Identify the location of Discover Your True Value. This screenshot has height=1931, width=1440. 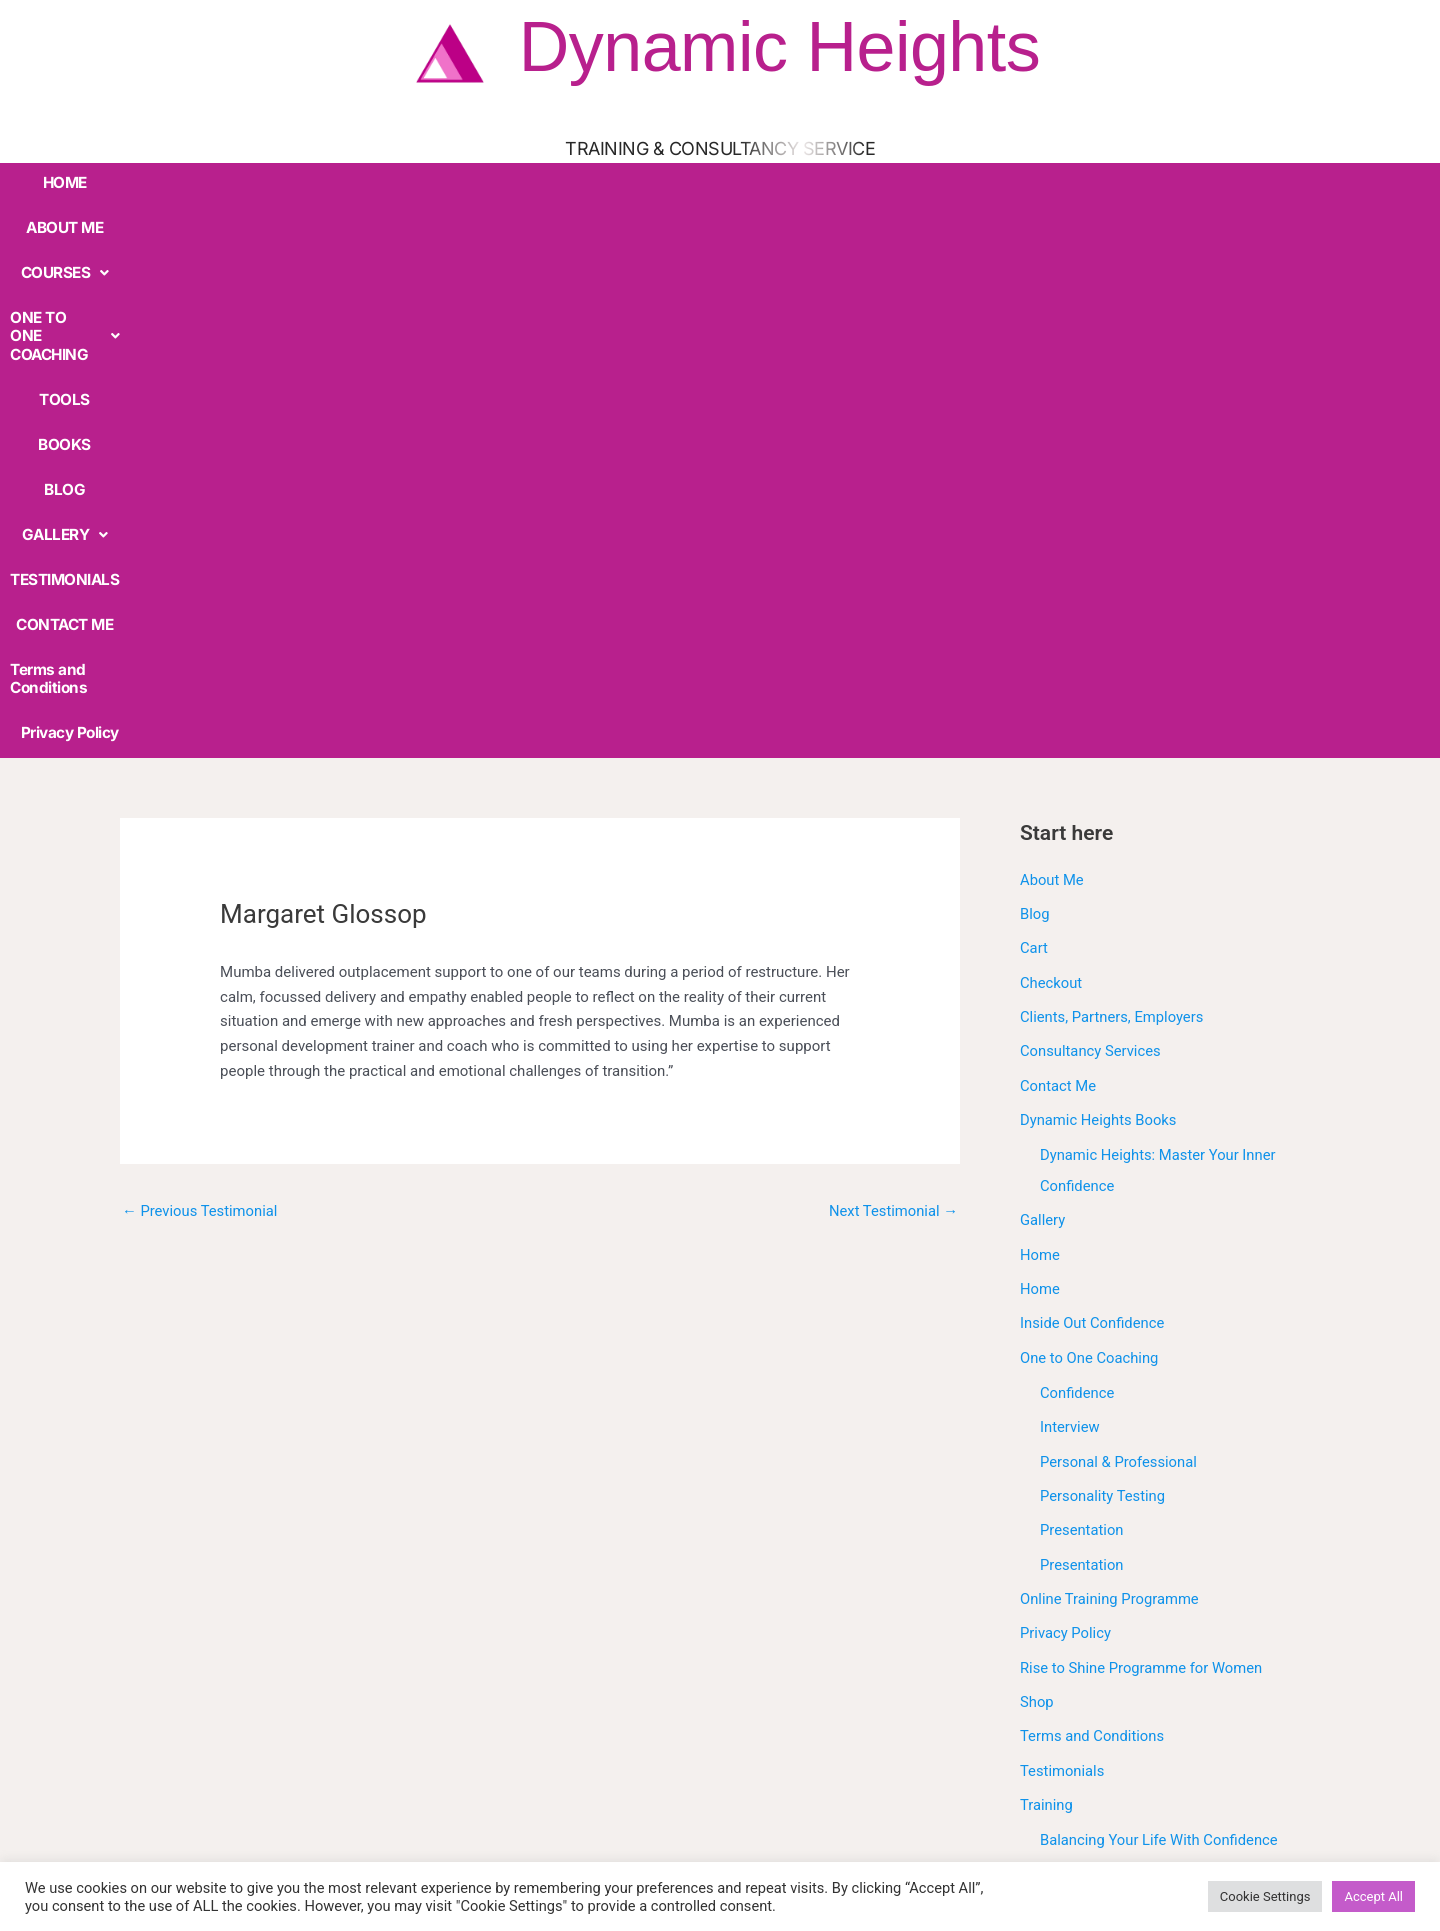
(1123, 1432).